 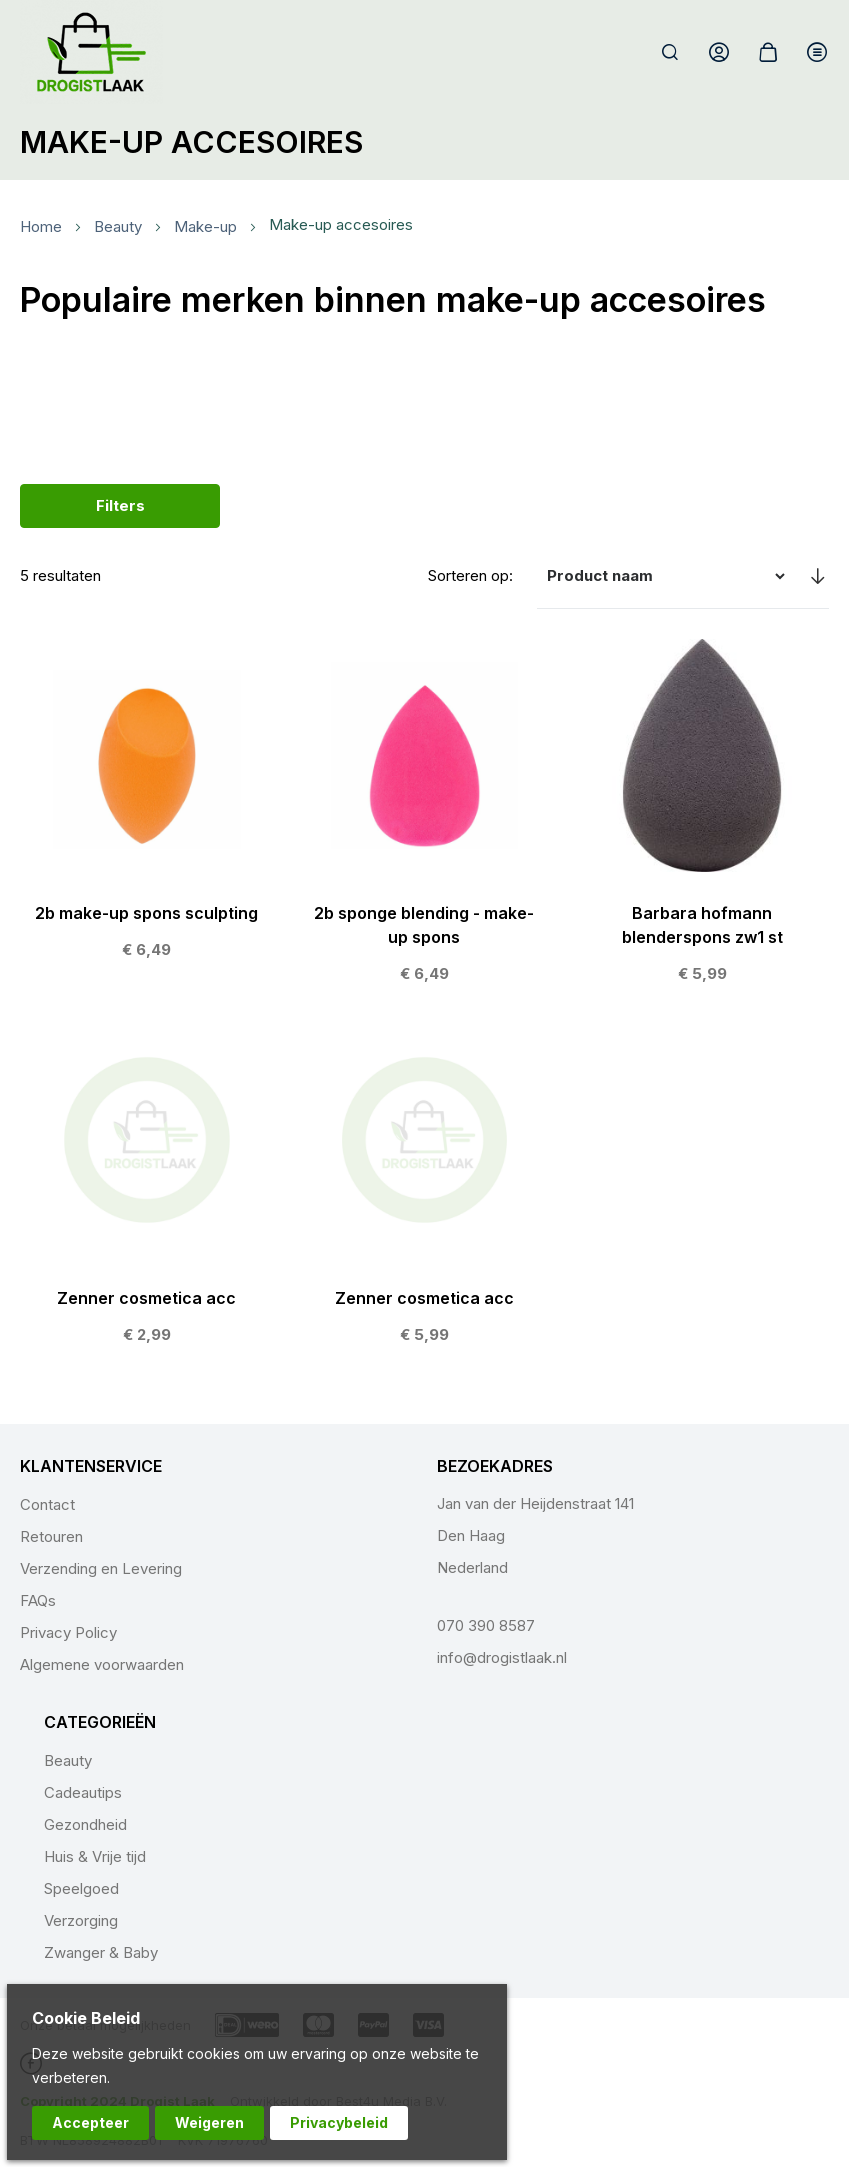 I want to click on Algemene voorwaarden, so click(x=102, y=1664).